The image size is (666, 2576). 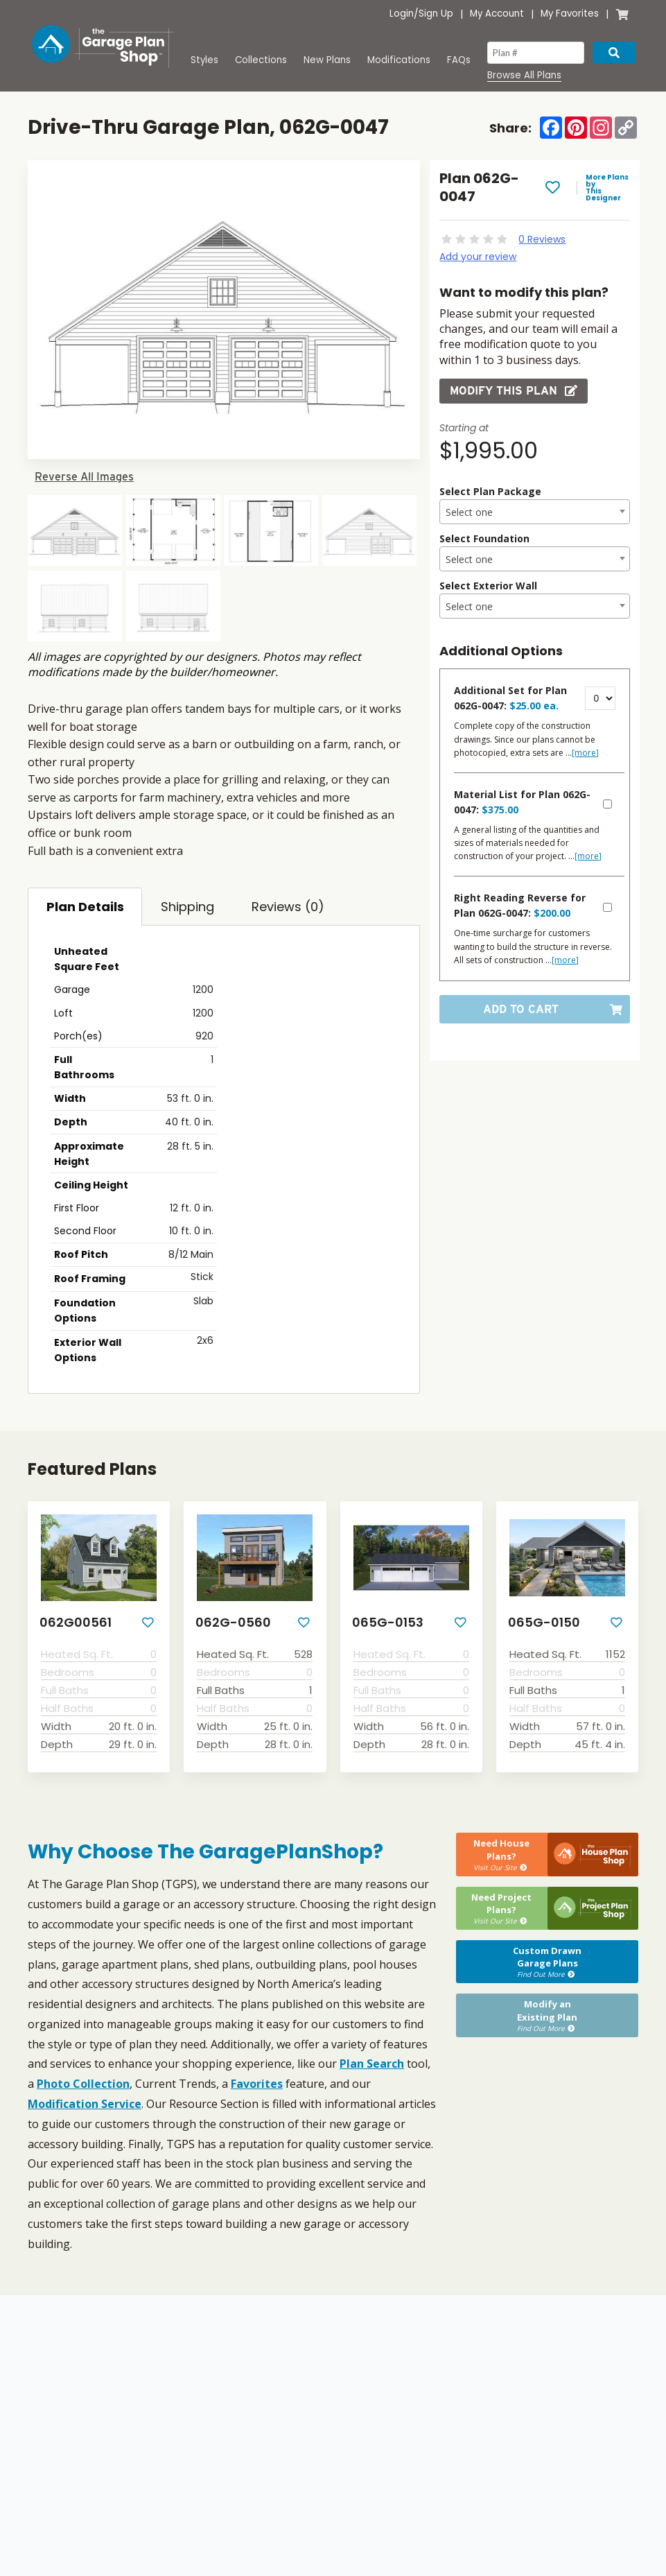 I want to click on Plan Details, so click(x=85, y=906).